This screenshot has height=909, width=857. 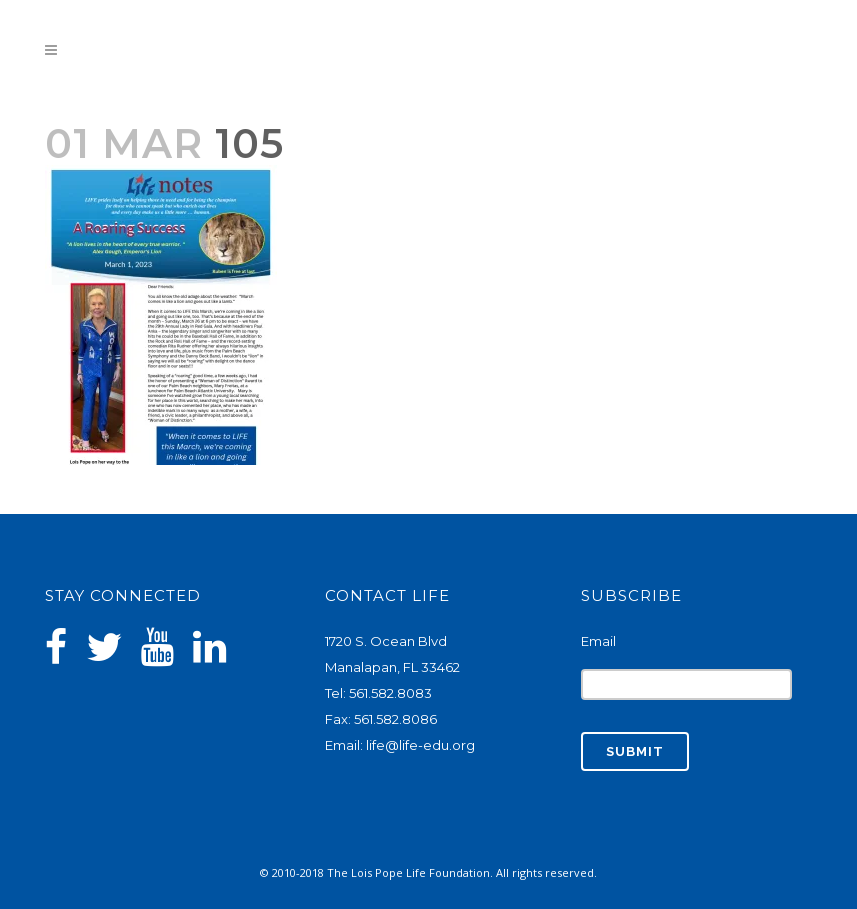 What do you see at coordinates (420, 745) in the screenshot?
I see `life@life-edu.org` at bounding box center [420, 745].